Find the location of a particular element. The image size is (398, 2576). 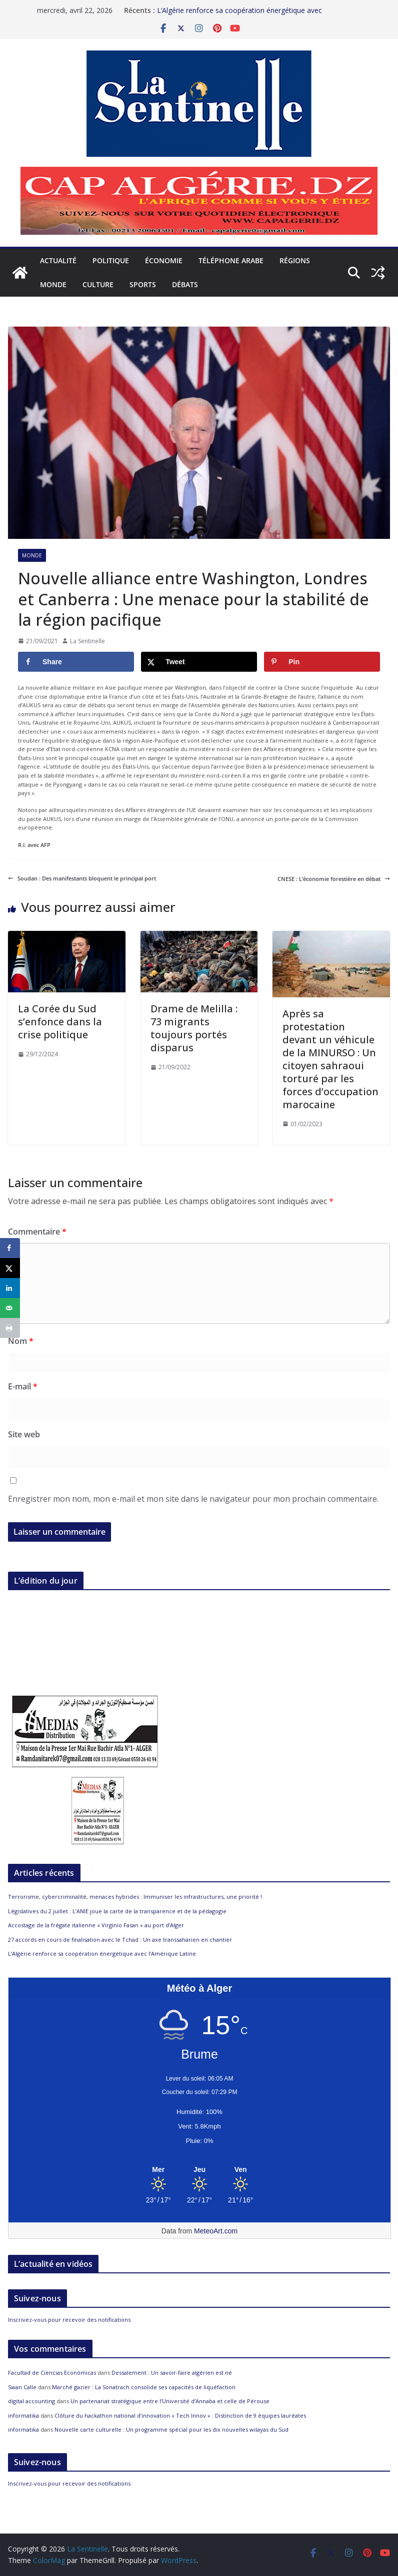

Accostage de la frégate italienne « Virginio Fasan » au port d’Alger is located at coordinates (96, 1925).